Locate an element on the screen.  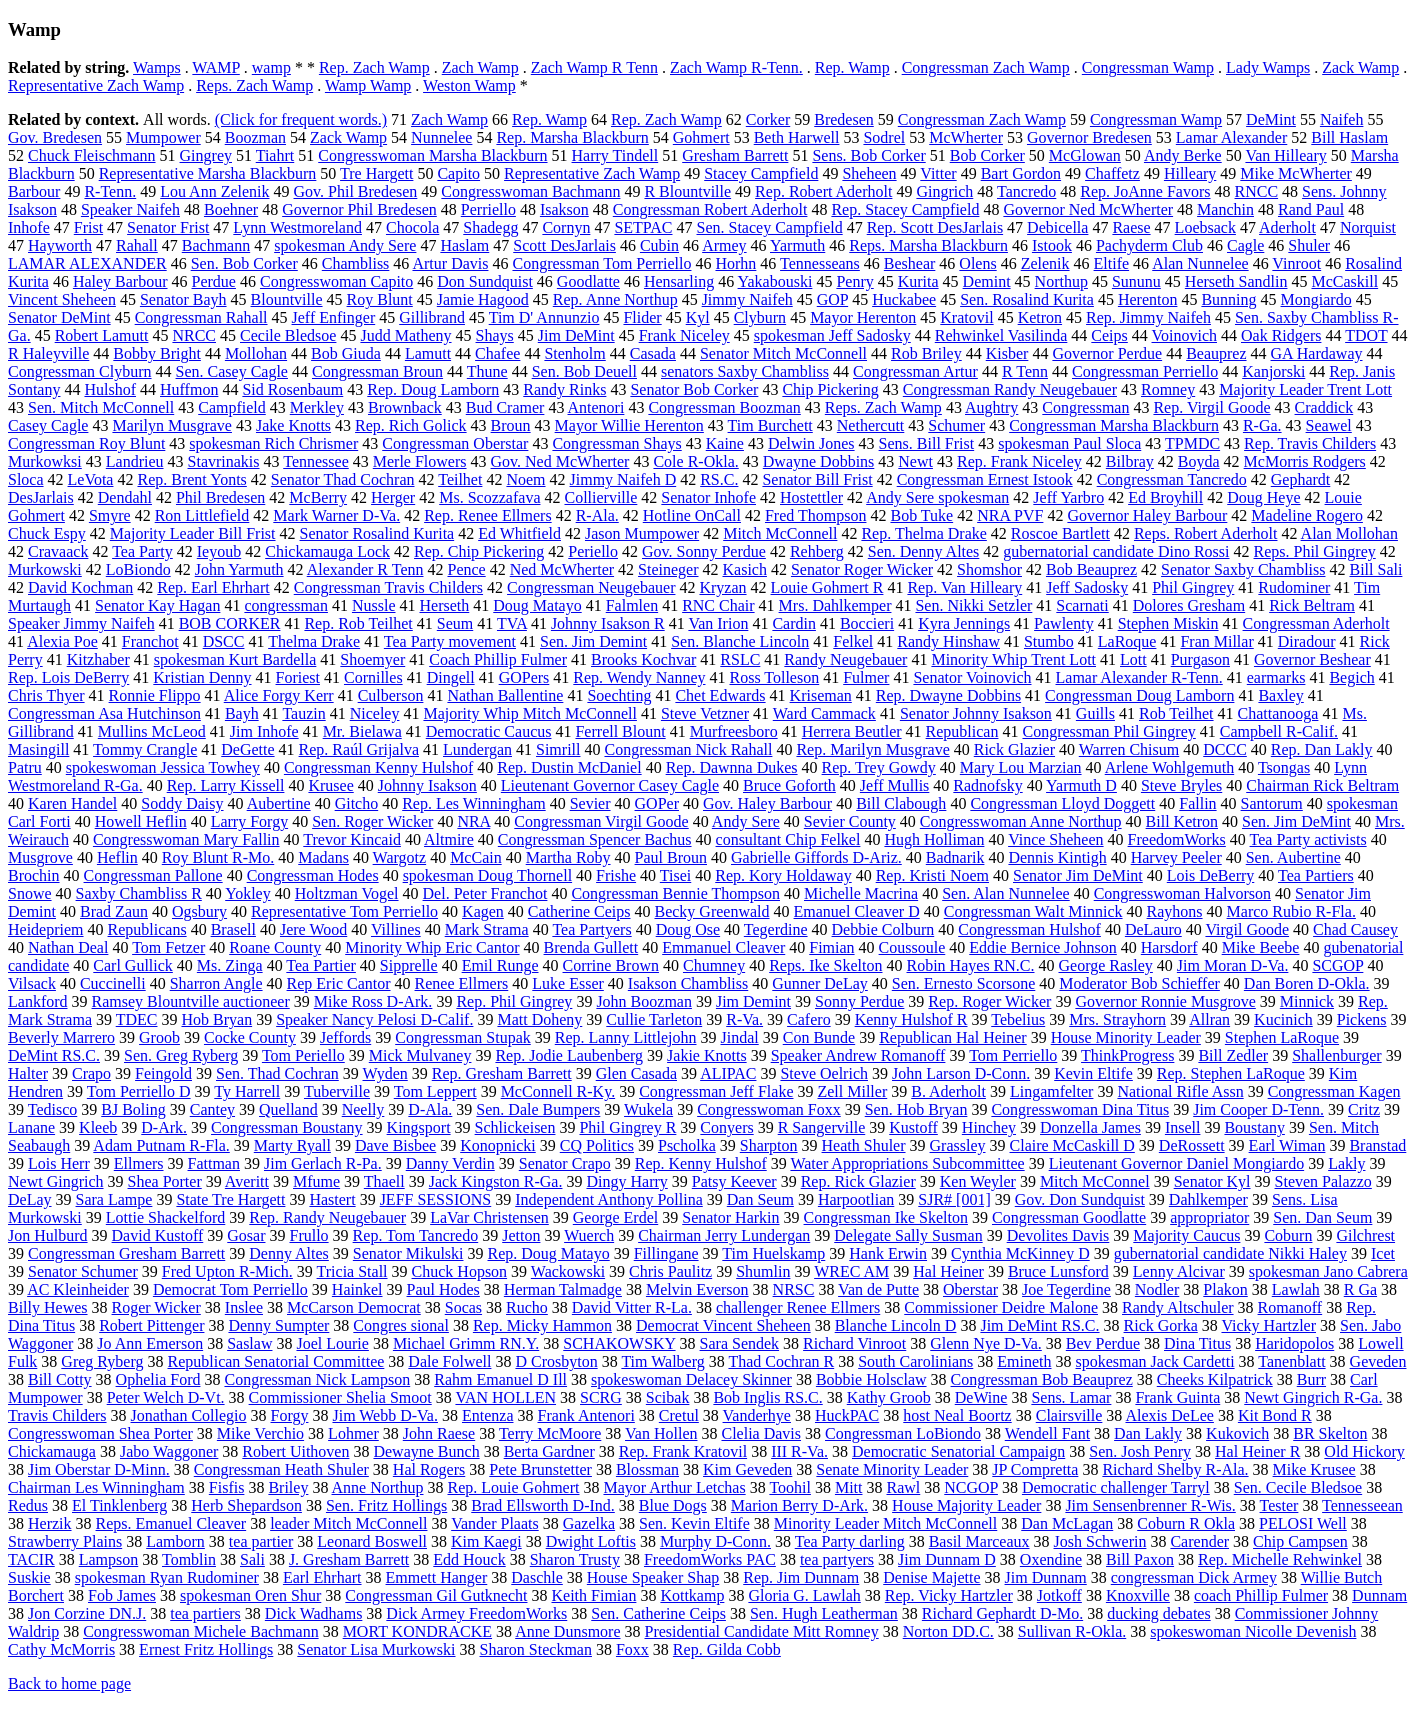
Blue Dogs is located at coordinates (673, 1505).